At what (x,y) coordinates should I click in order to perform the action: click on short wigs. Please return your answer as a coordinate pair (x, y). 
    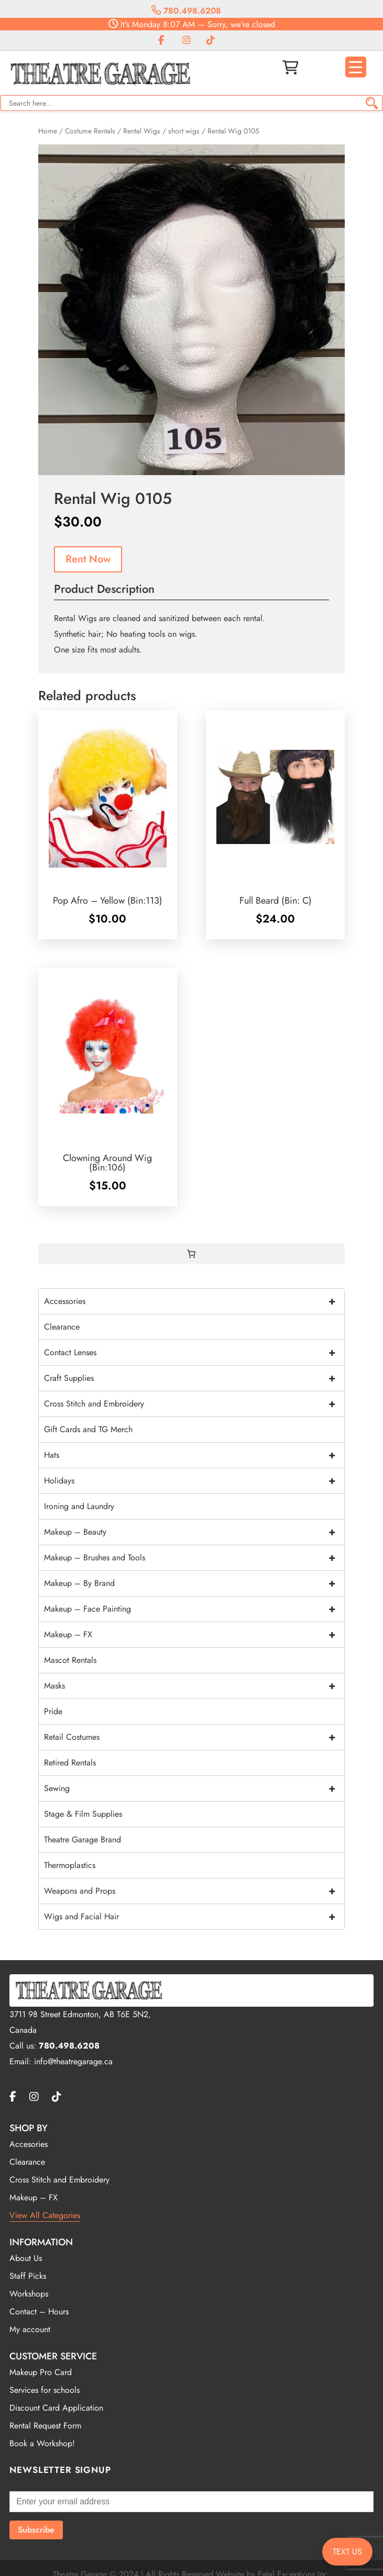
    Looking at the image, I should click on (184, 131).